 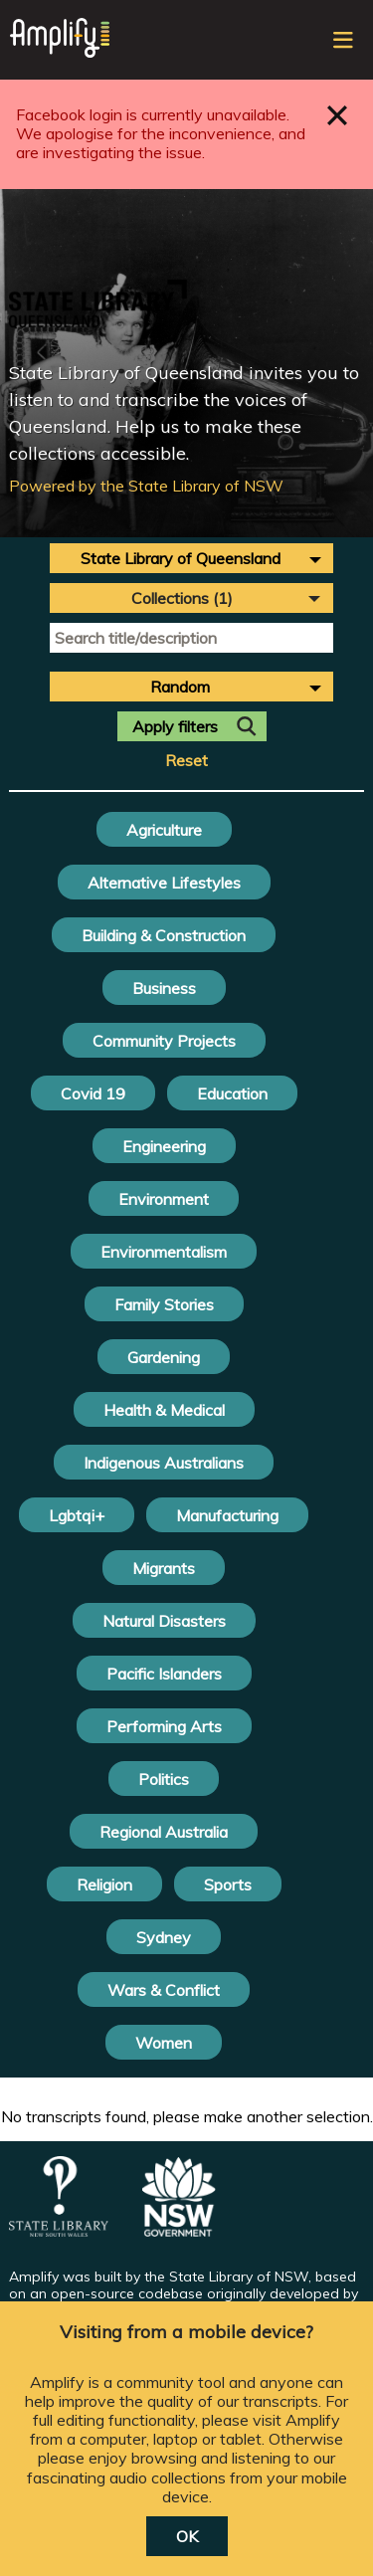 I want to click on Performing Arts, so click(x=164, y=1726).